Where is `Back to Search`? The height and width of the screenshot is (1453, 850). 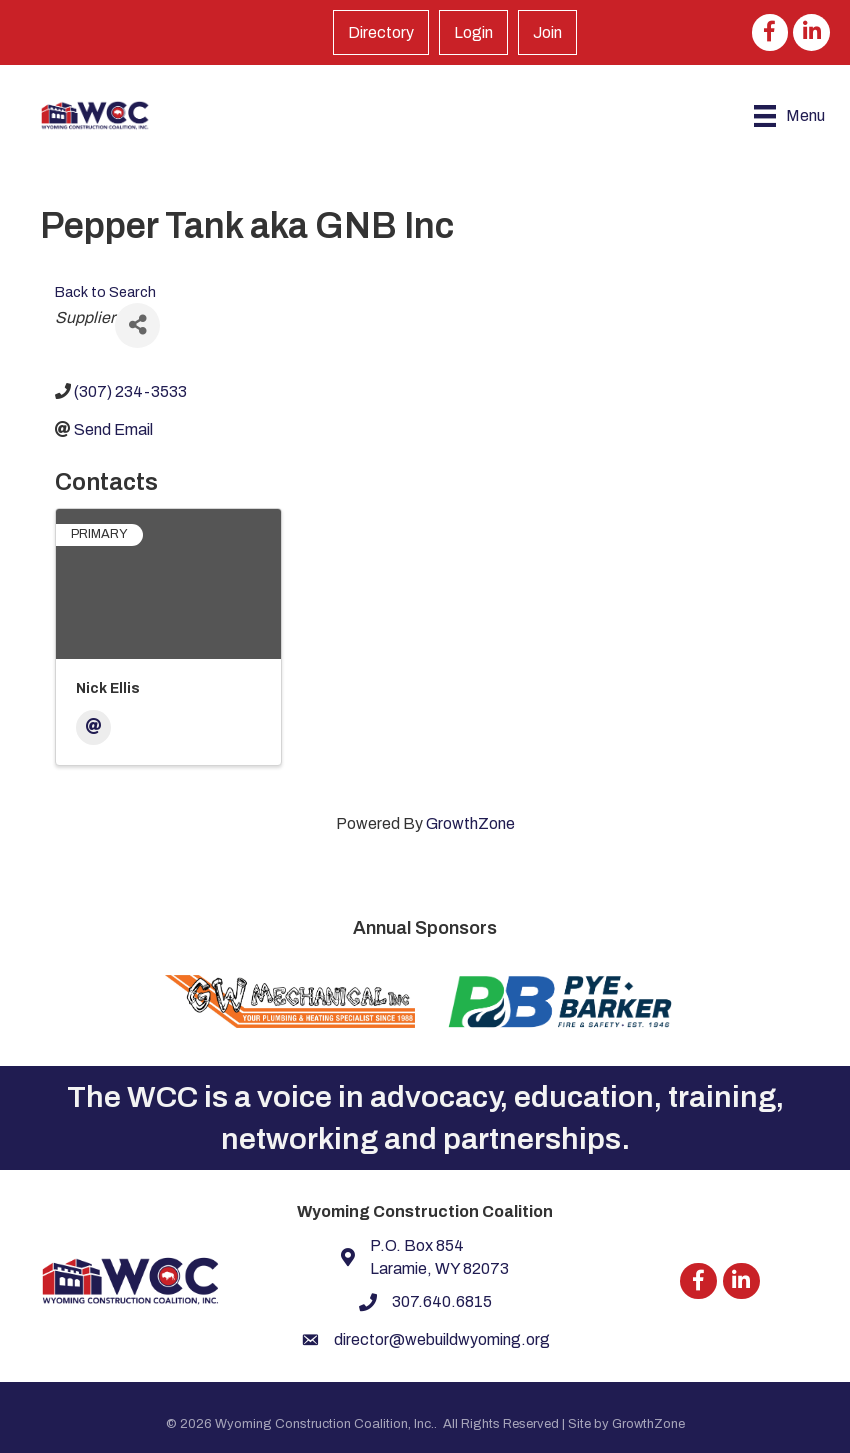 Back to Search is located at coordinates (105, 292).